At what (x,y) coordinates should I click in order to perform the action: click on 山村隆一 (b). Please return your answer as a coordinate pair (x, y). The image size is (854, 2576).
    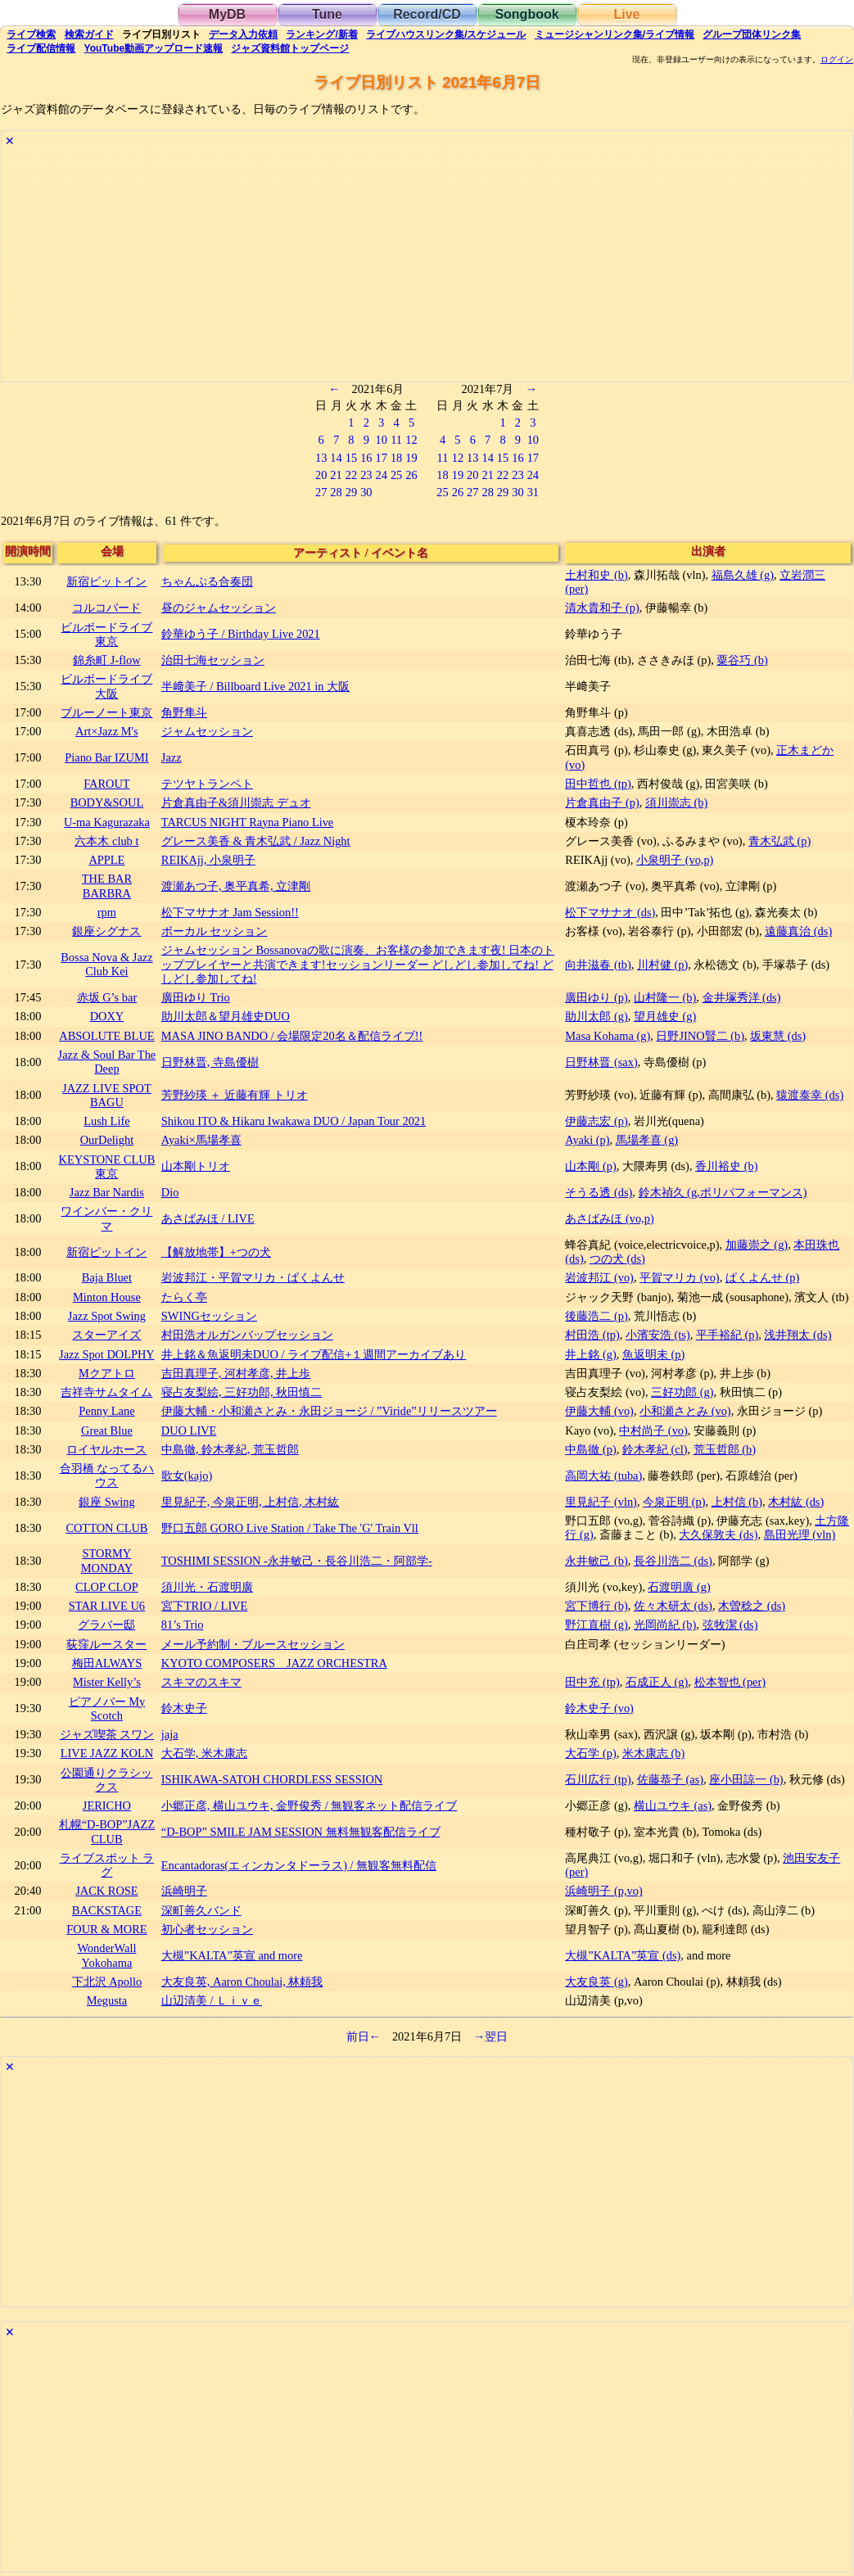
    Looking at the image, I should click on (665, 997).